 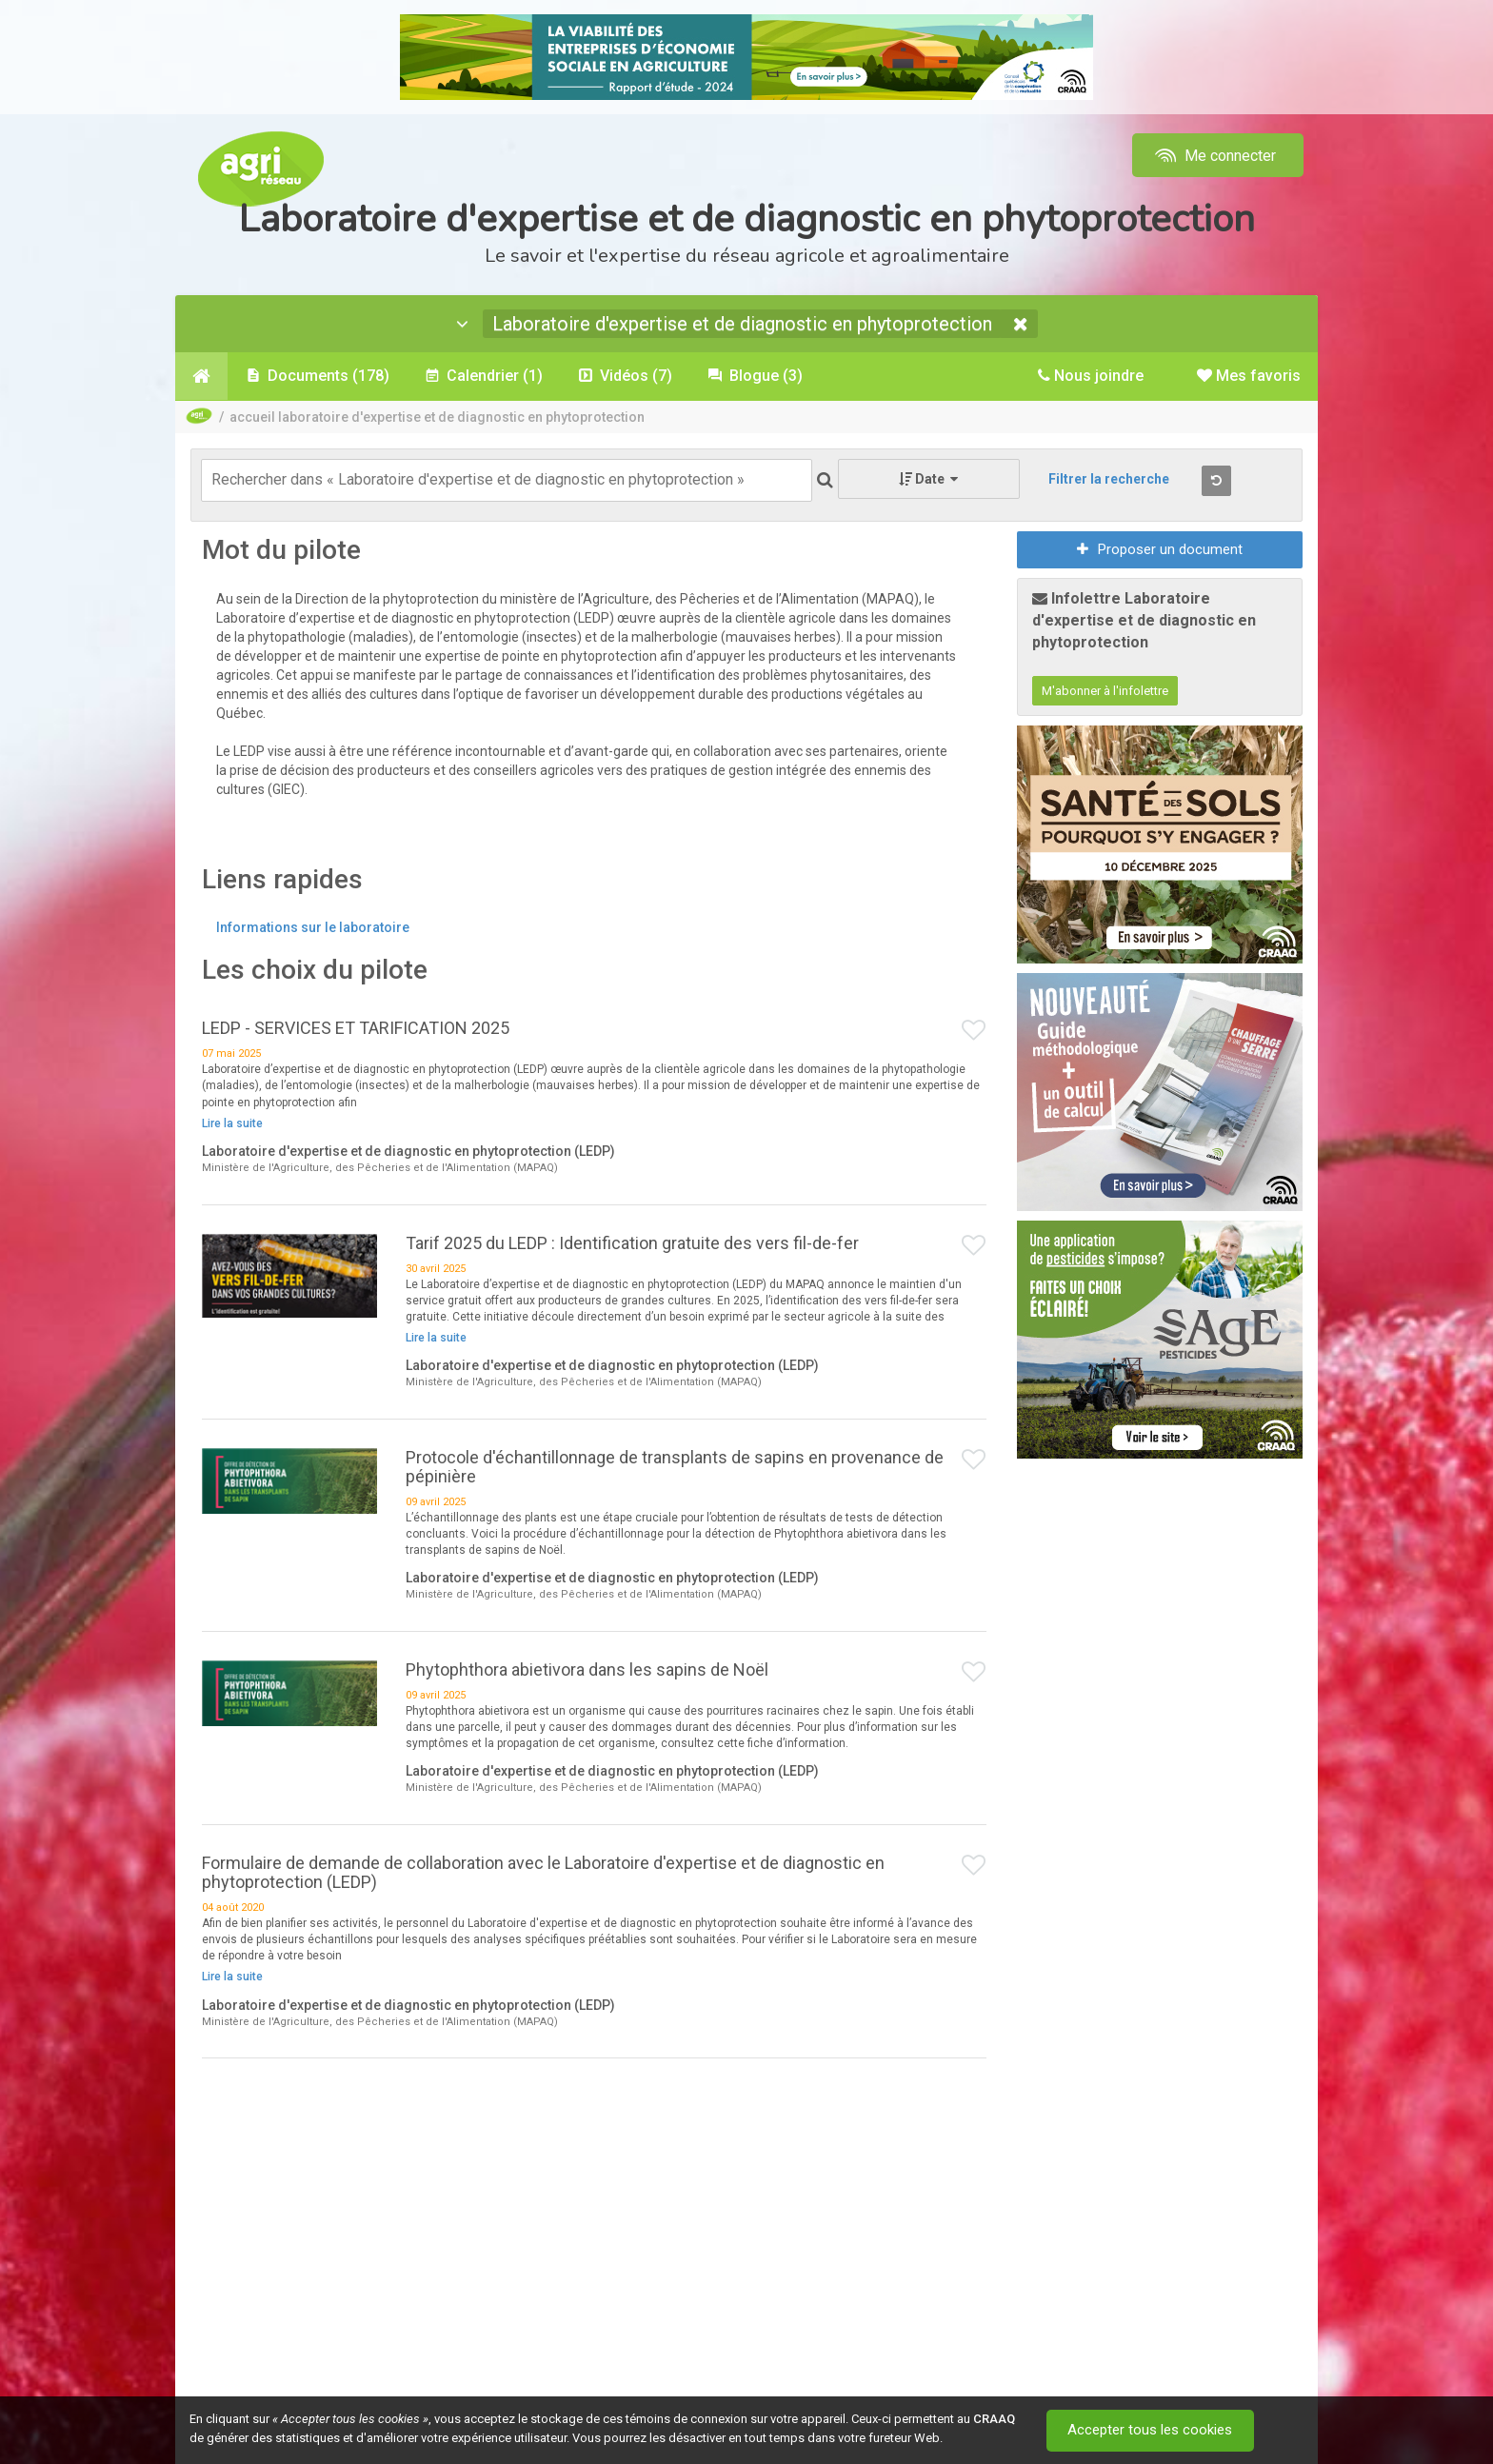 What do you see at coordinates (632, 1243) in the screenshot?
I see `Tarif 2025 du LEDP : Identification gratuite des vers fil-de-fer` at bounding box center [632, 1243].